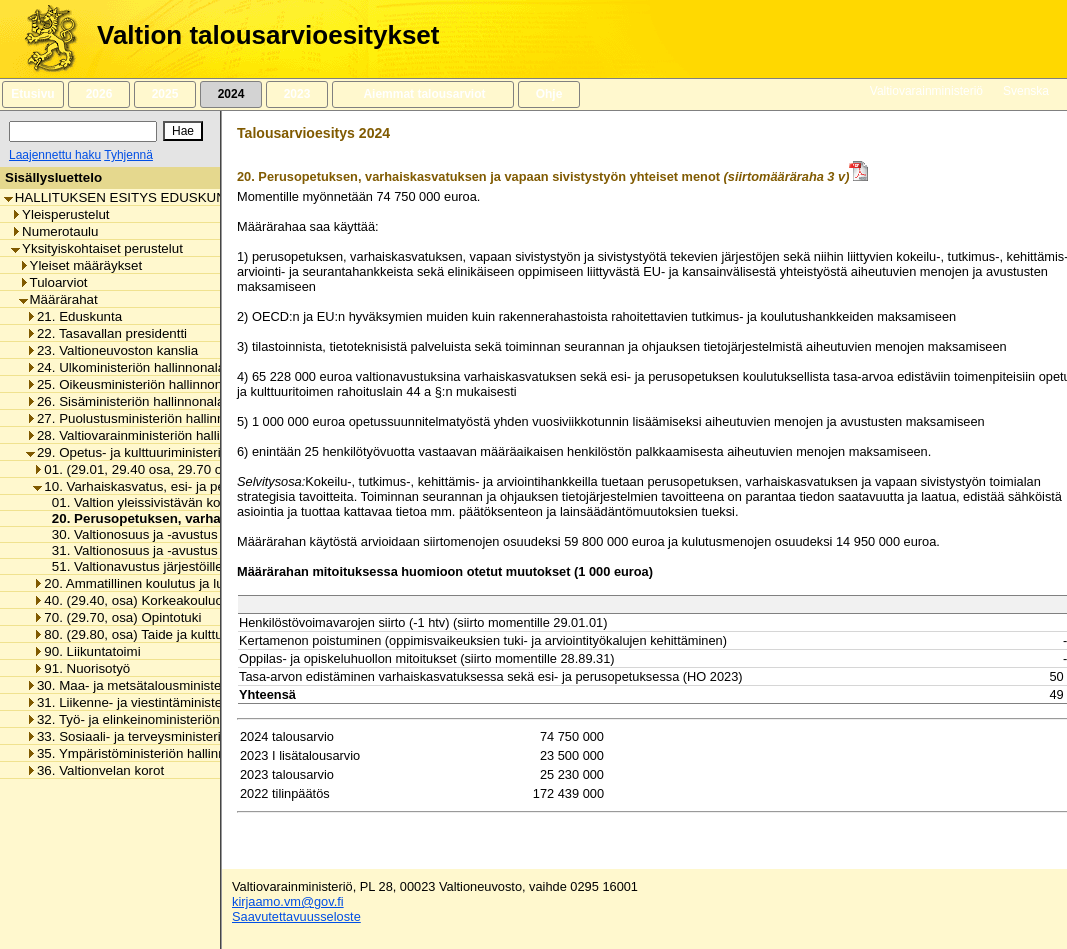 The image size is (1067, 949). What do you see at coordinates (125, 401) in the screenshot?
I see `26. Sisäministeriön hallinnonala [listitem]` at bounding box center [125, 401].